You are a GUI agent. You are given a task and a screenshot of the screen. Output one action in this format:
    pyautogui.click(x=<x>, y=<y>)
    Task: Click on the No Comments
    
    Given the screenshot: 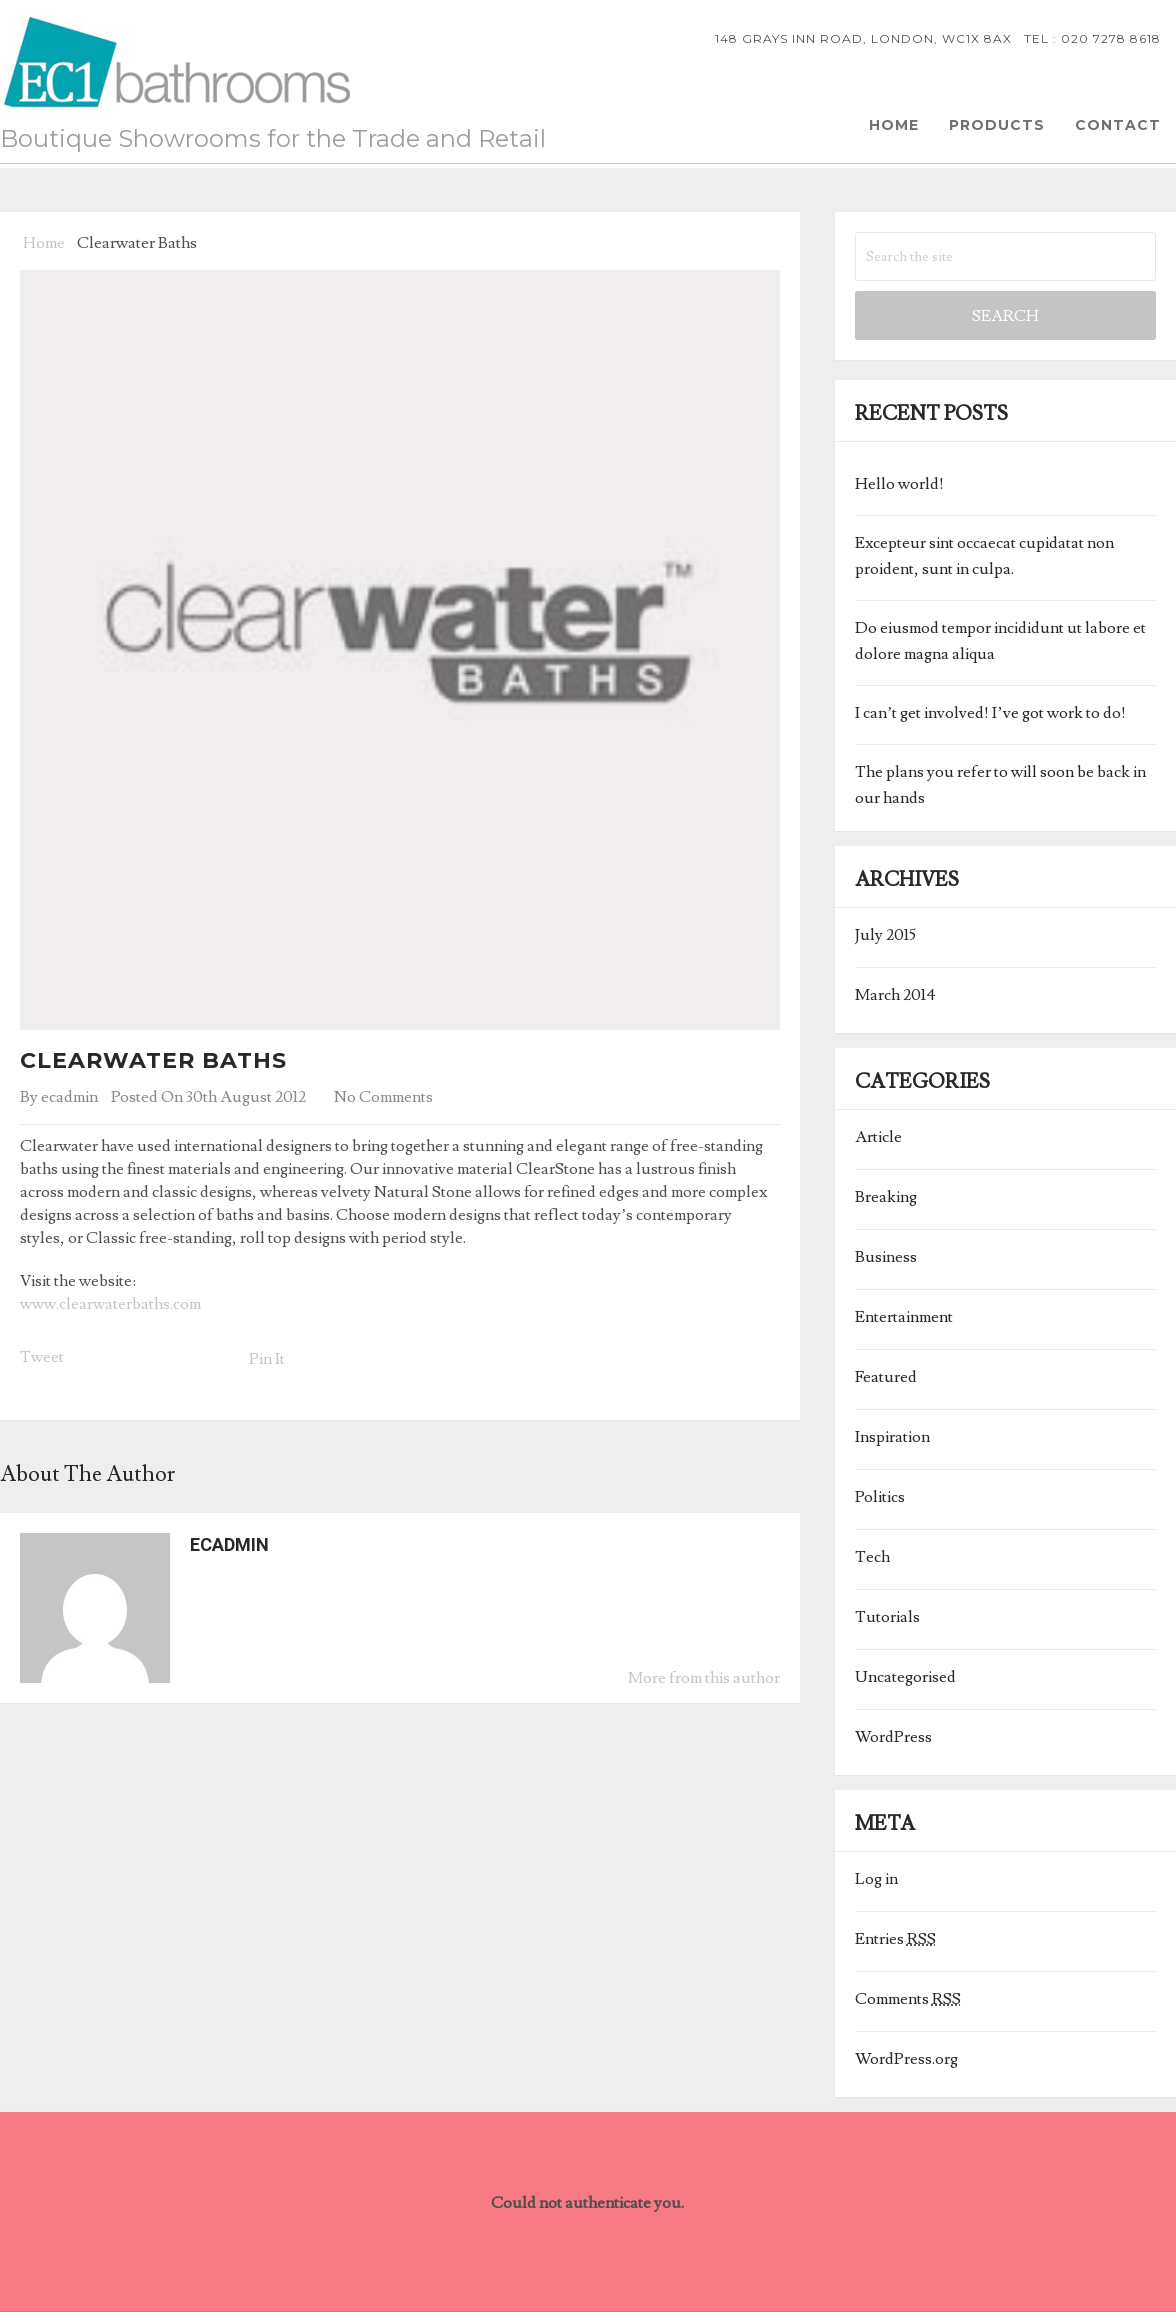 What is the action you would take?
    pyautogui.click(x=383, y=1097)
    